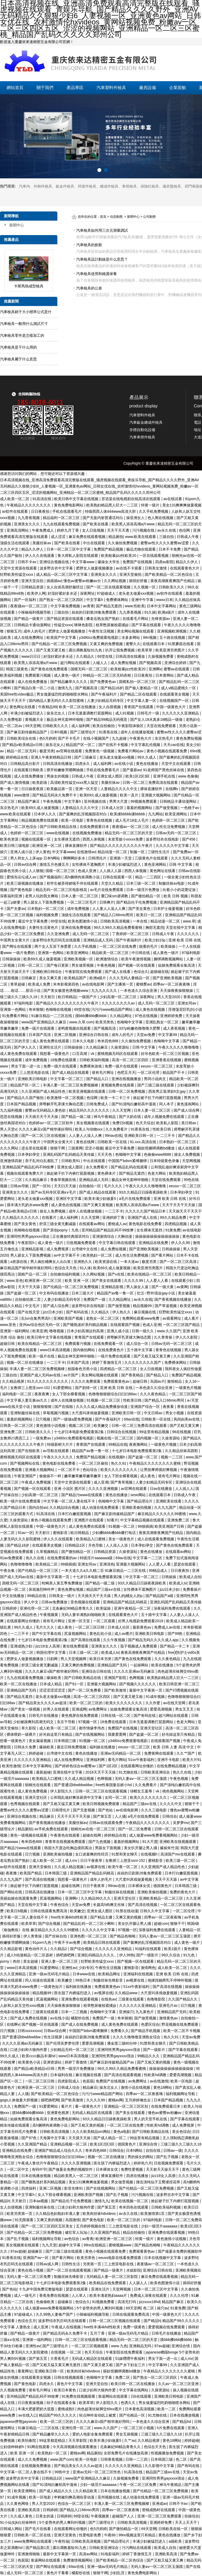  What do you see at coordinates (75, 1545) in the screenshot?
I see `日韩精品1区` at bounding box center [75, 1545].